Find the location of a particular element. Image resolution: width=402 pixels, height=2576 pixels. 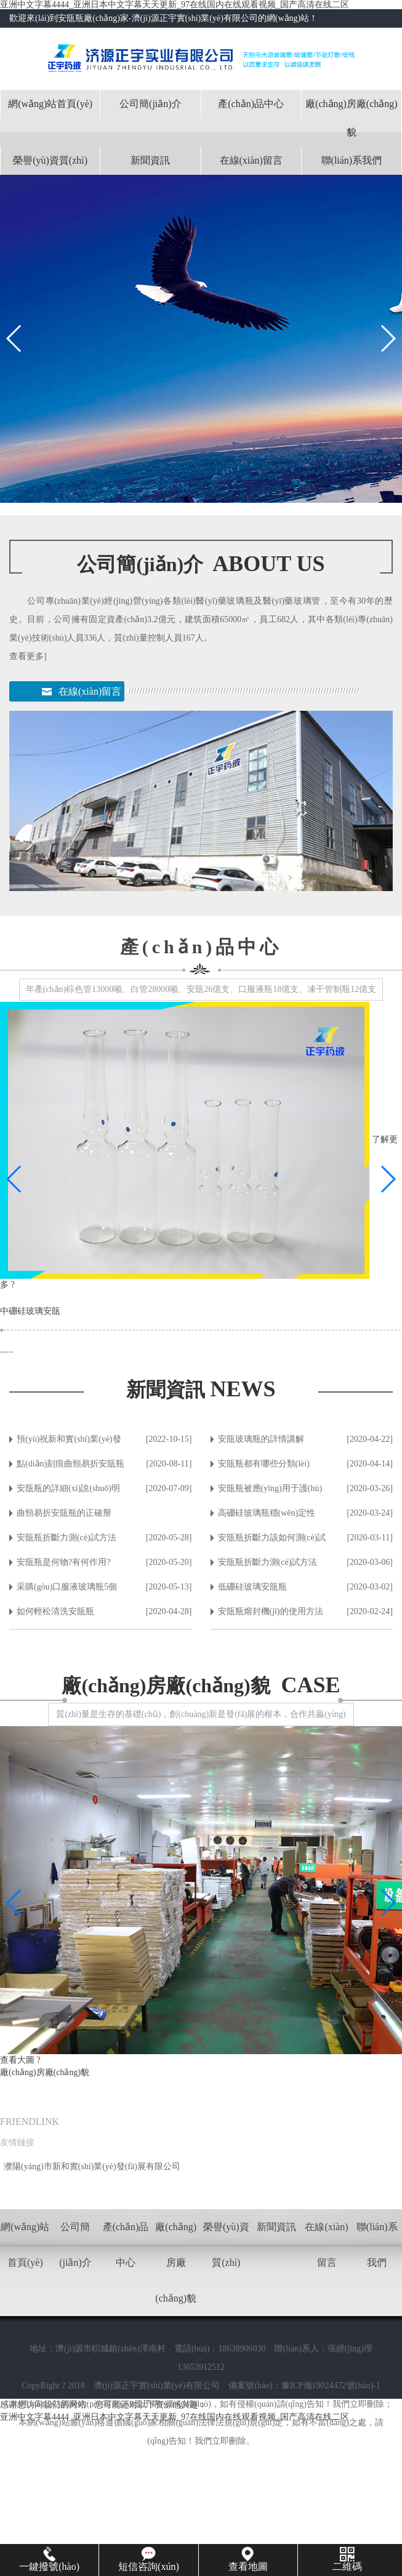

豫ICP備19024472號(hào)-1 is located at coordinates (330, 2385).